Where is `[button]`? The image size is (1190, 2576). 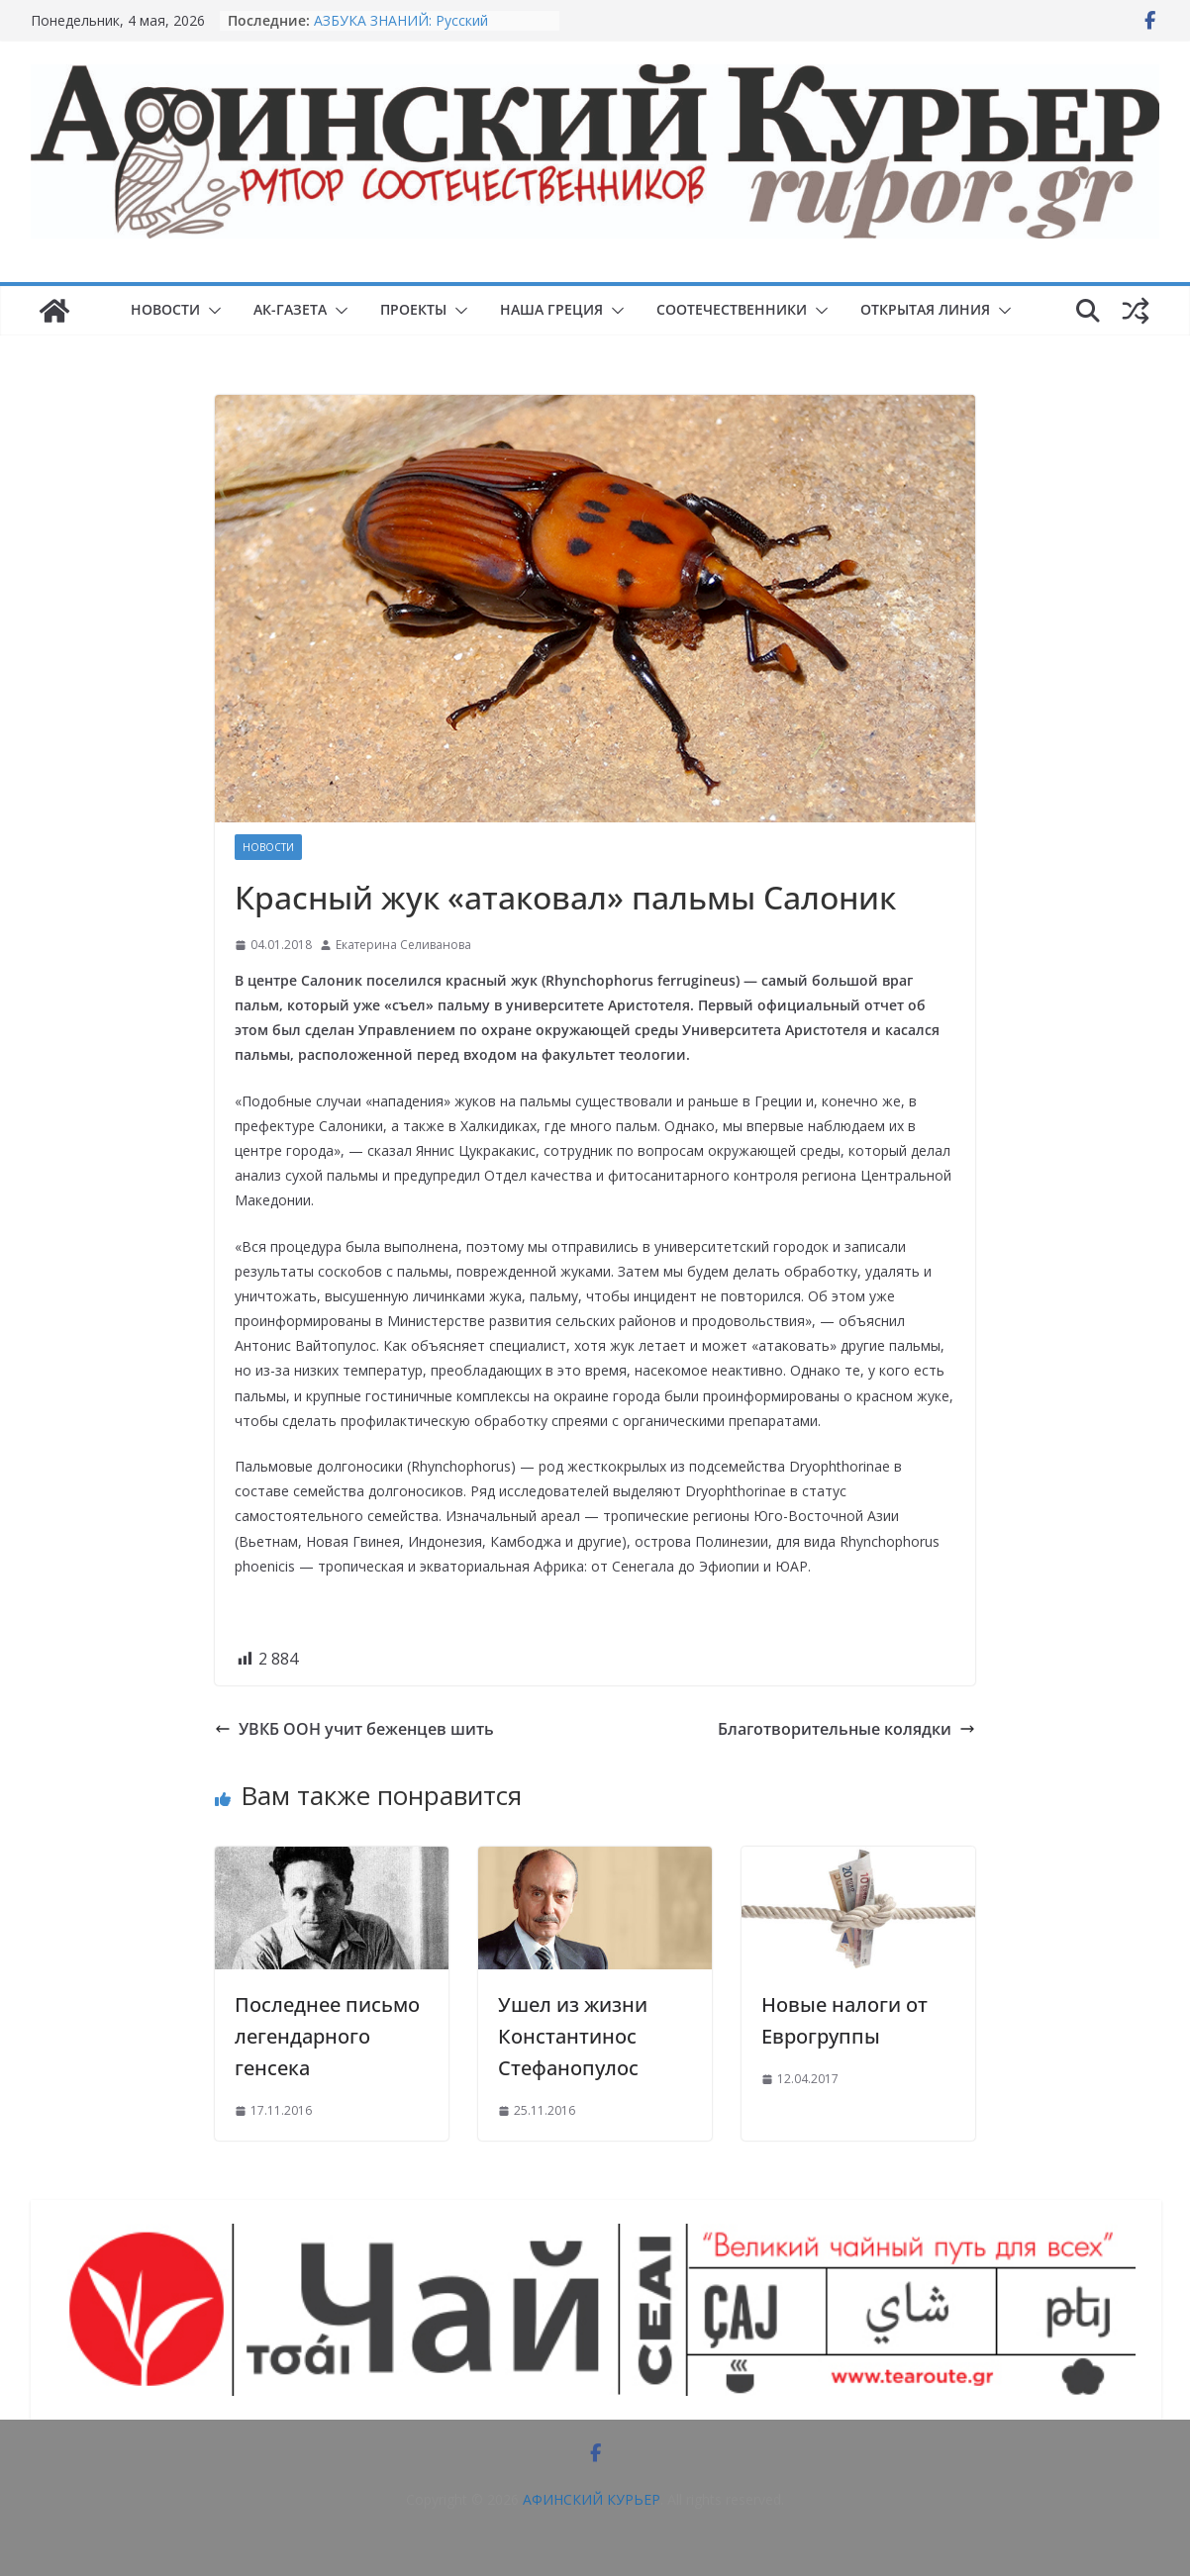 [button] is located at coordinates (211, 311).